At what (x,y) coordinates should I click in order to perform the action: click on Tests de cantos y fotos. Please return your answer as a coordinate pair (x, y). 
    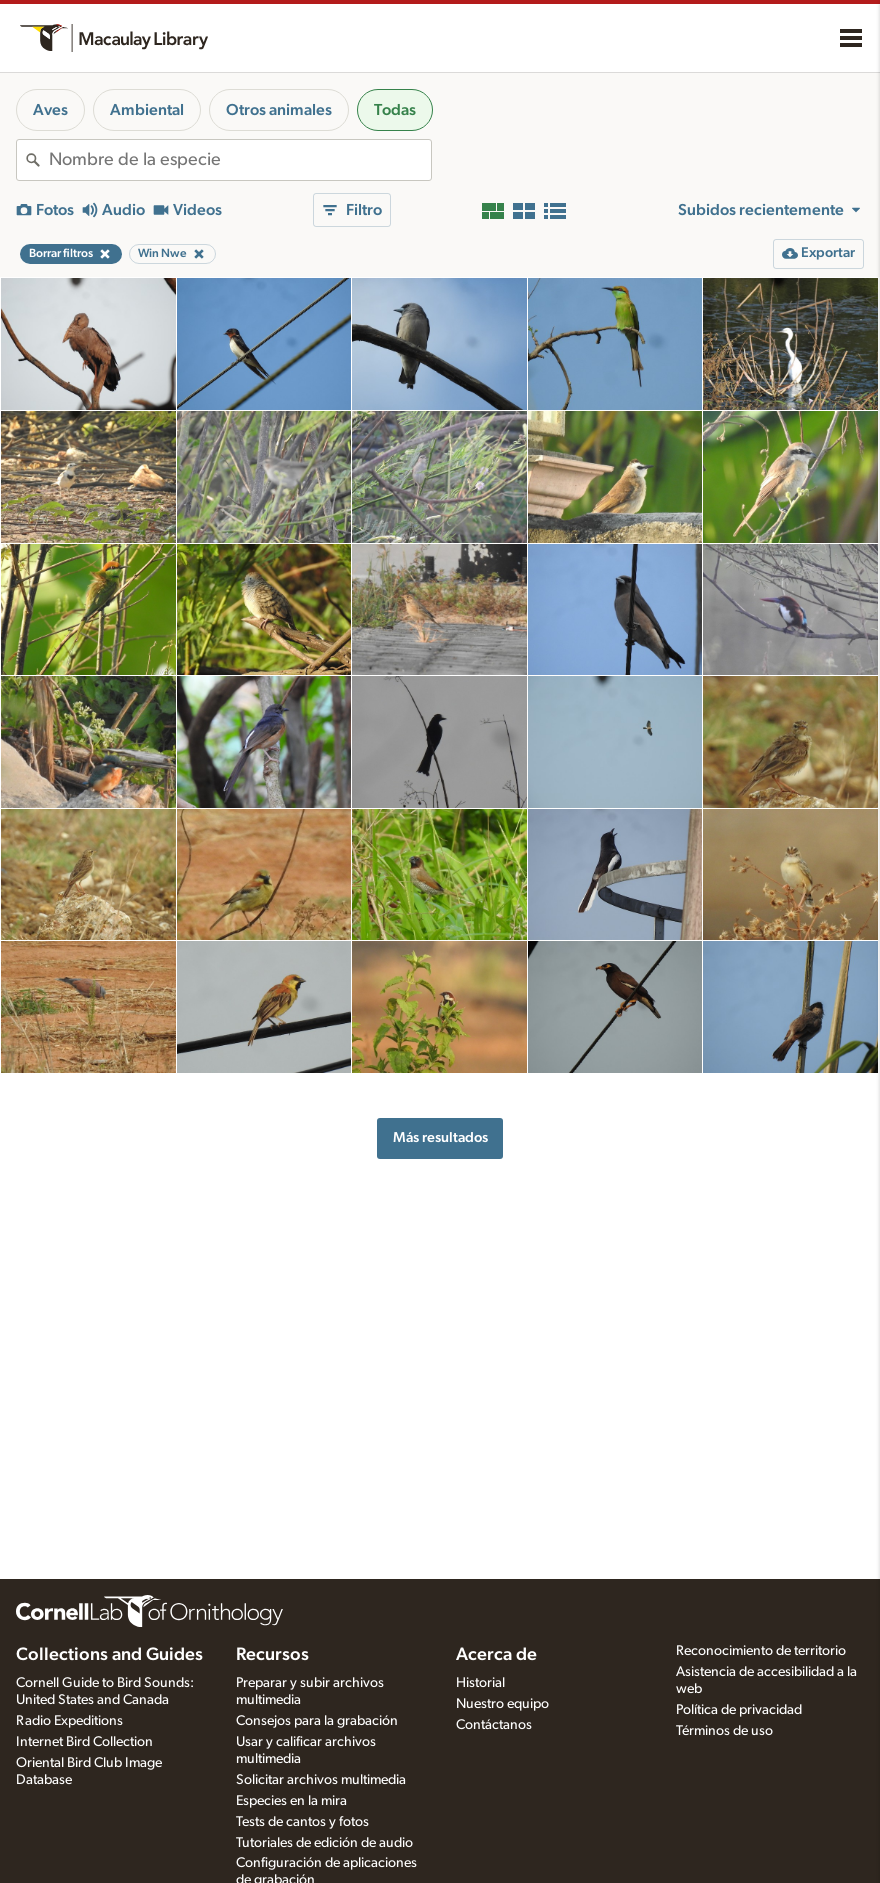
    Looking at the image, I should click on (302, 1822).